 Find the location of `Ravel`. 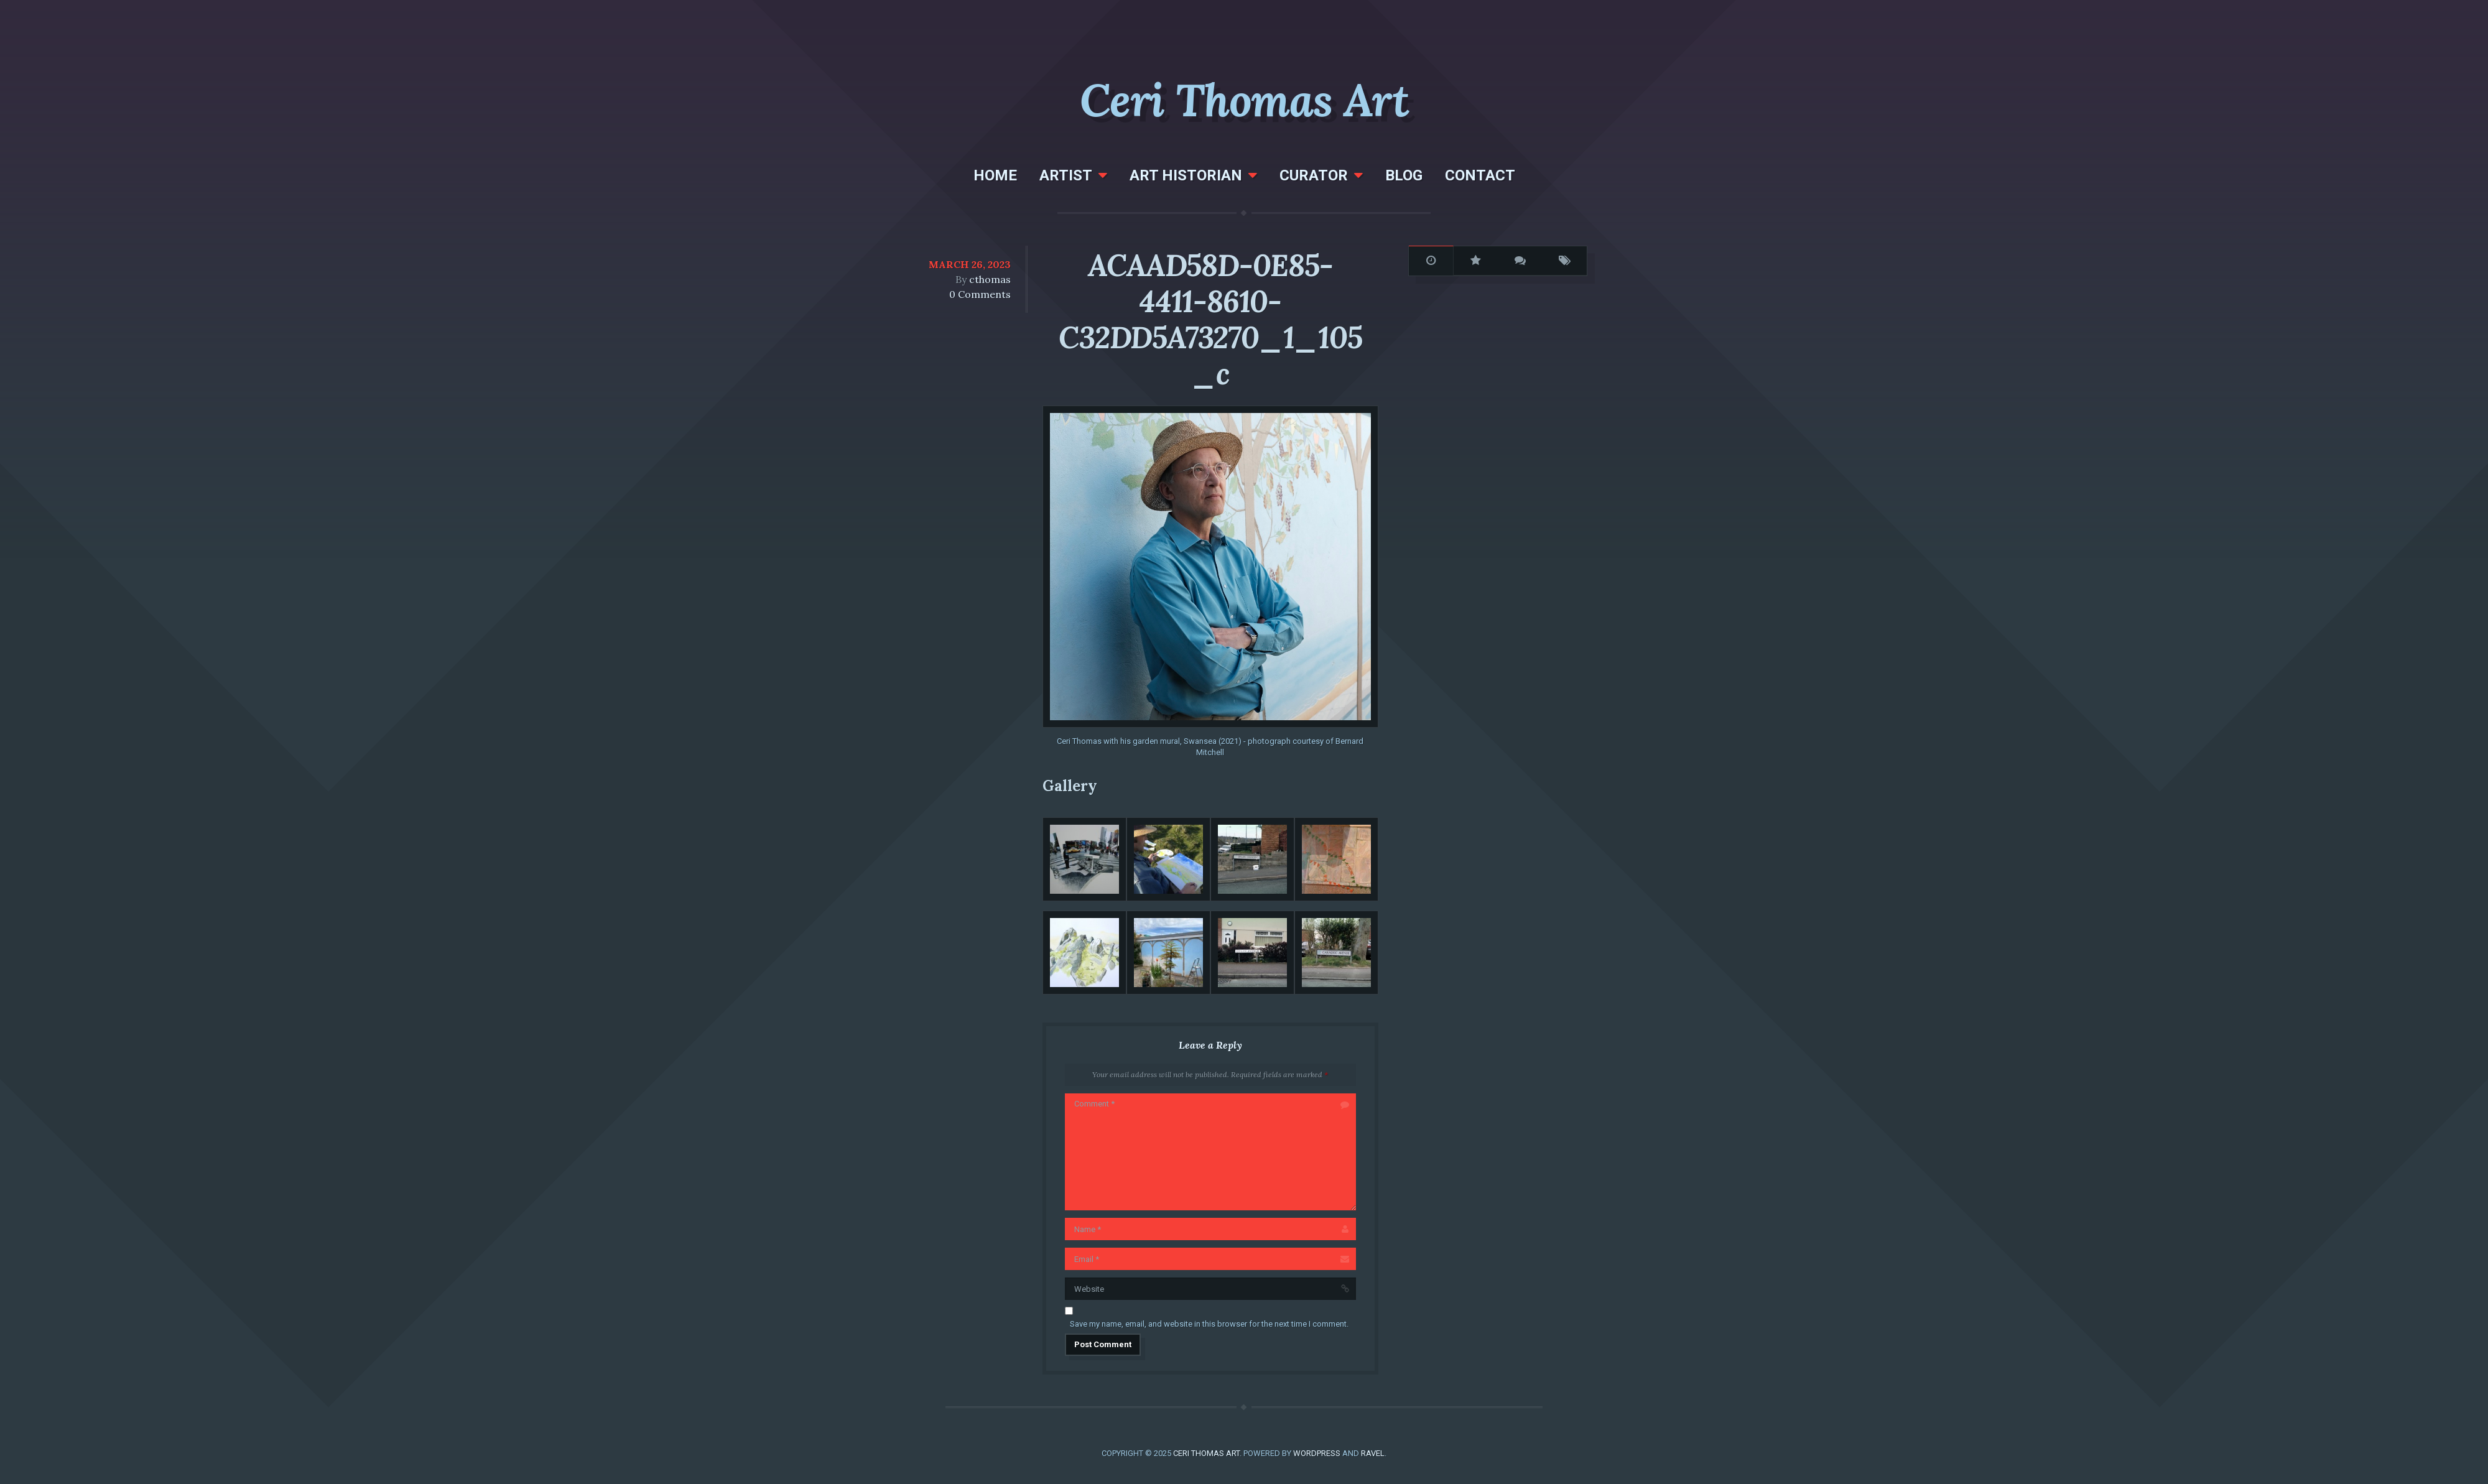

Ravel is located at coordinates (1373, 1453).